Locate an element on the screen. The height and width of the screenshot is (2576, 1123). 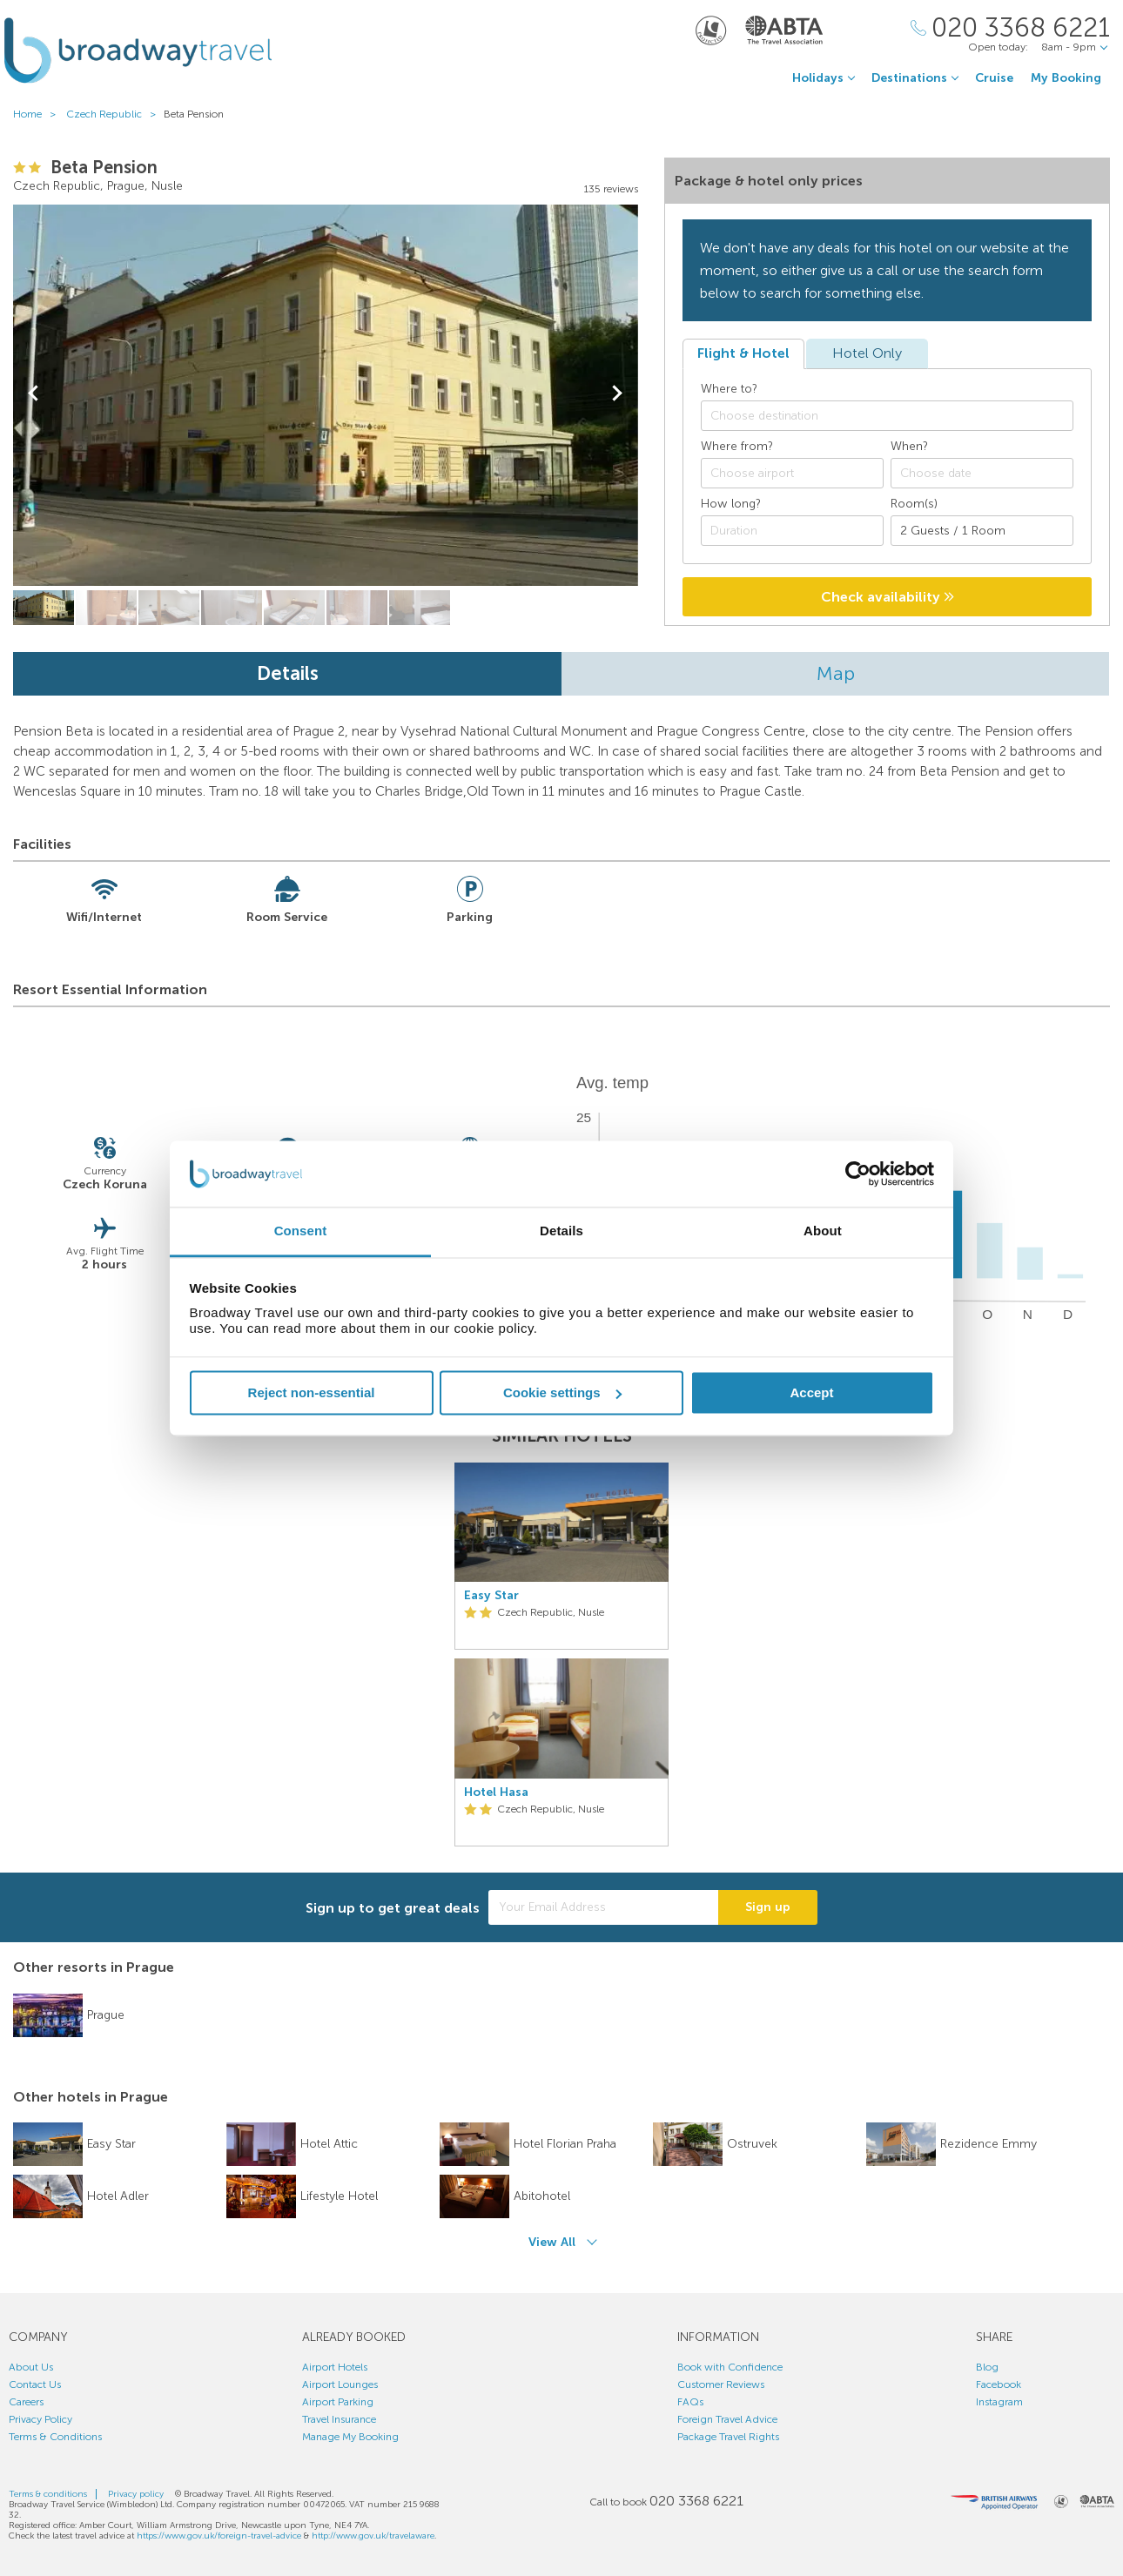
[Duration] is located at coordinates (792, 530).